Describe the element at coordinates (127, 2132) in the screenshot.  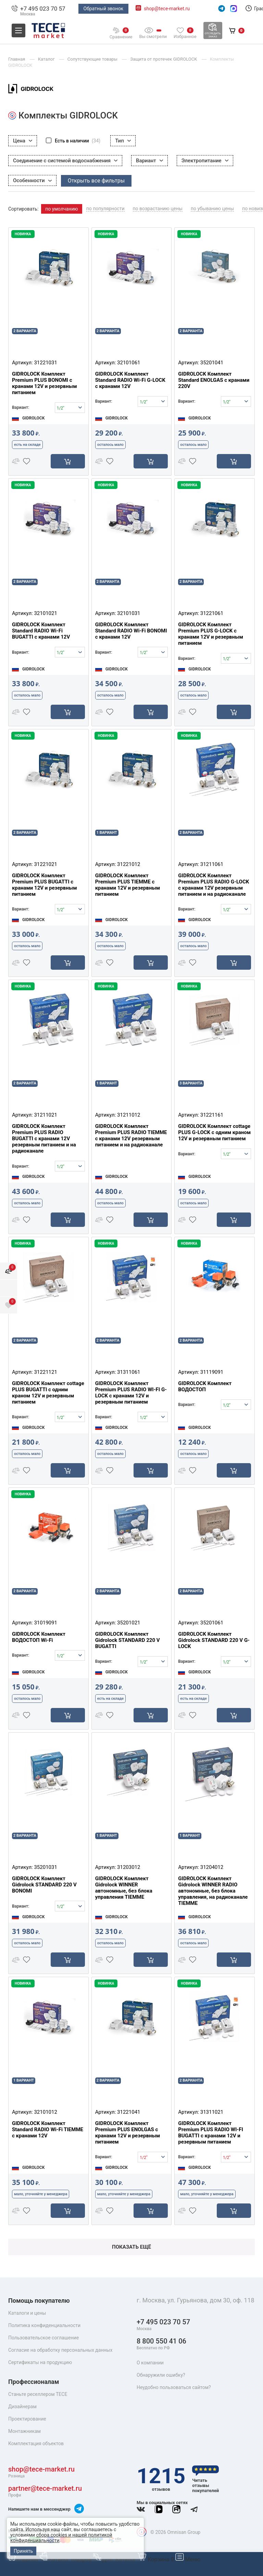
I see `GIDROLOCK Комплект Premium PLUS ENOLGAS с кранами 12V и резервным питанием` at that location.